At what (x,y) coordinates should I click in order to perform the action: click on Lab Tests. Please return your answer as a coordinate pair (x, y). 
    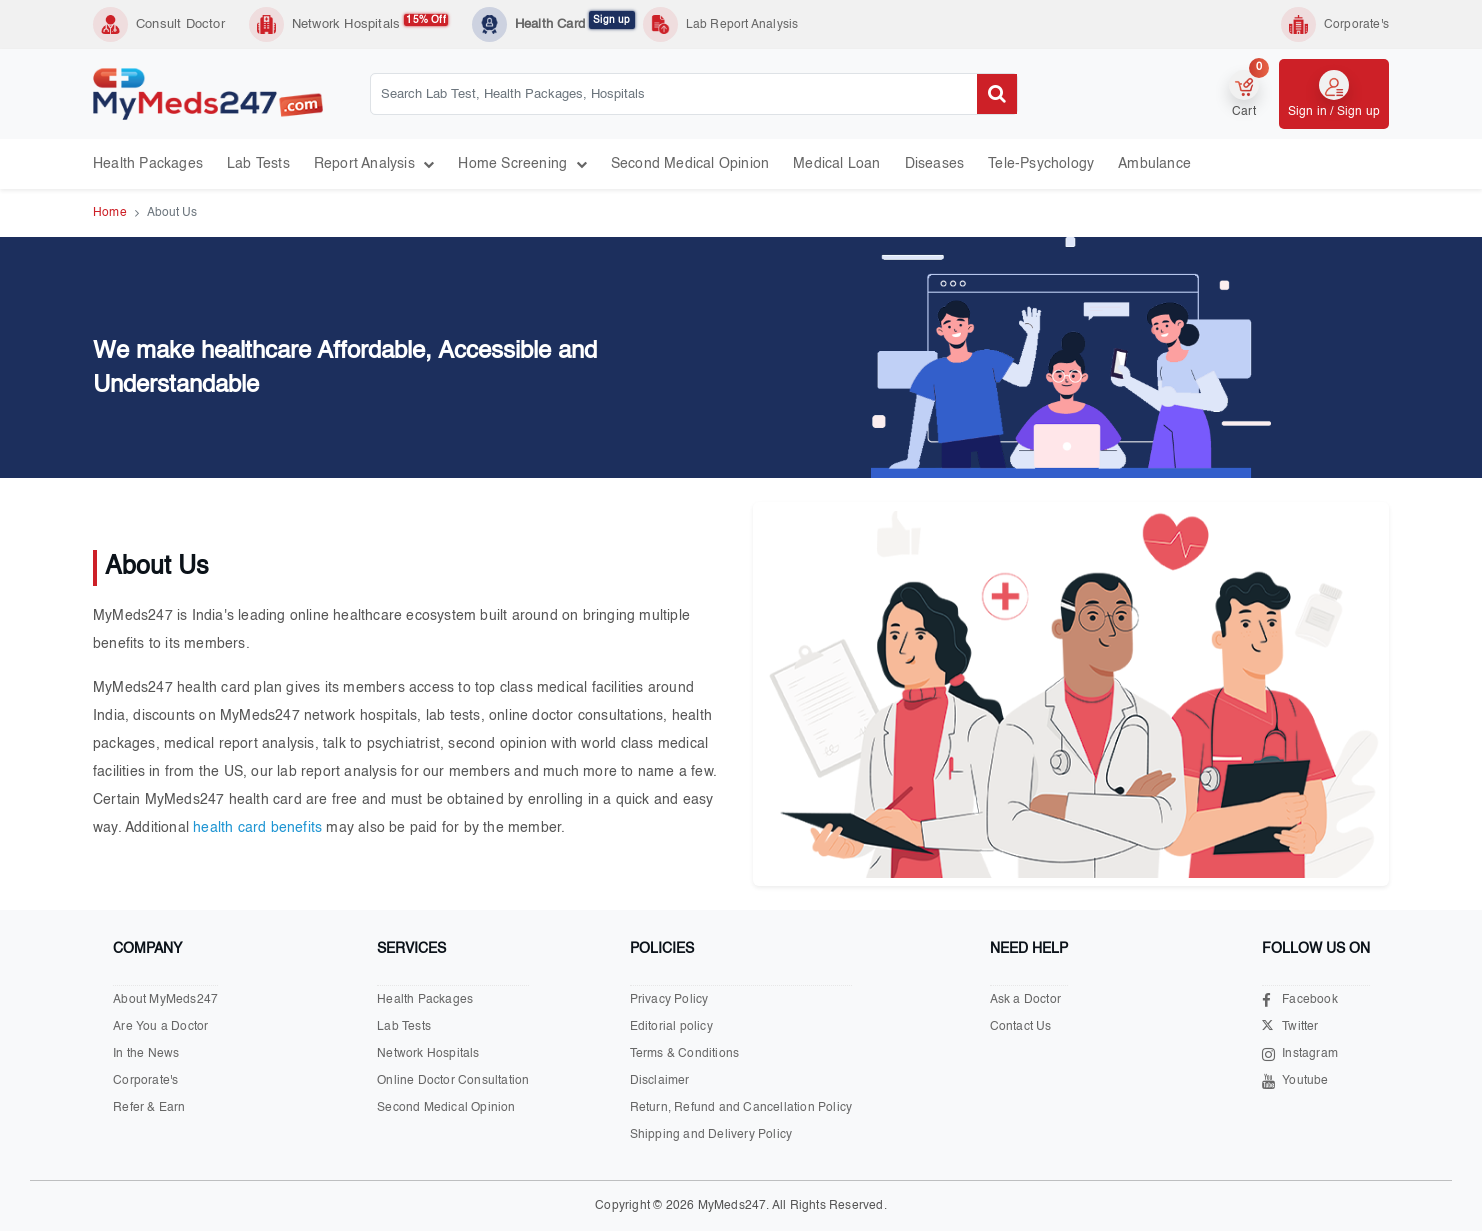
    Looking at the image, I should click on (258, 164).